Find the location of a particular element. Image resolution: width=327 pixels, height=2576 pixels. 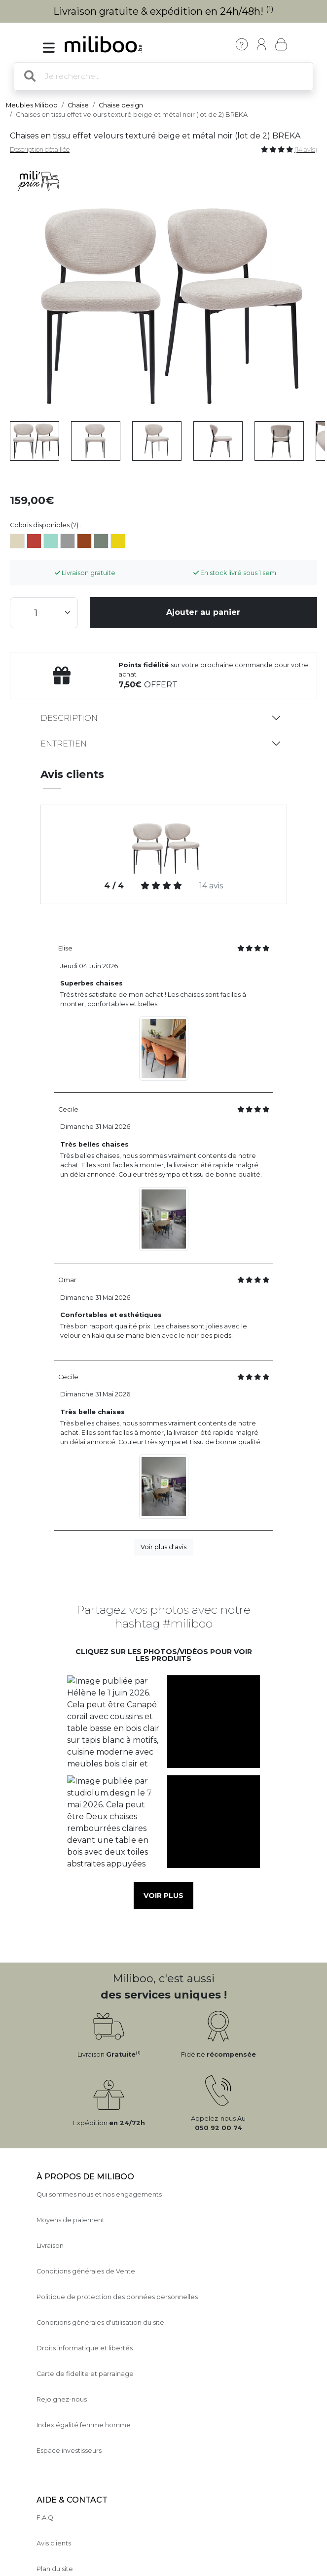

Voir plus d'avis [button] is located at coordinates (163, 1547).